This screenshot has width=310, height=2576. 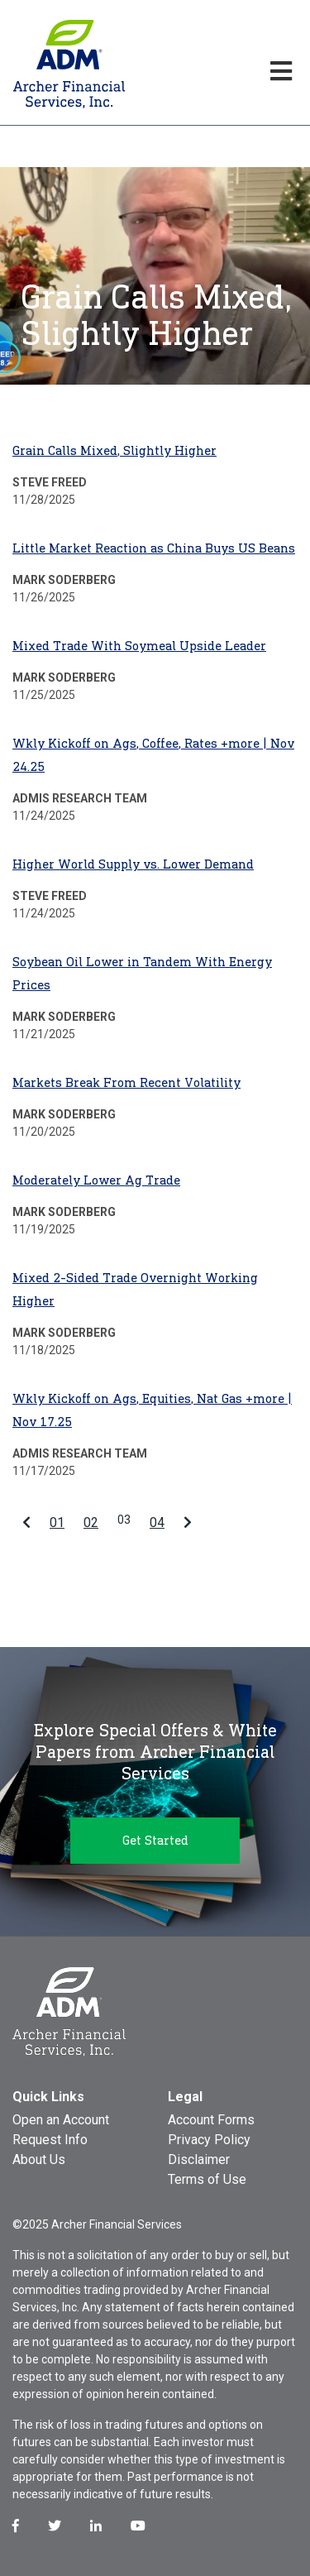 I want to click on Privacy Policy, so click(x=209, y=2139).